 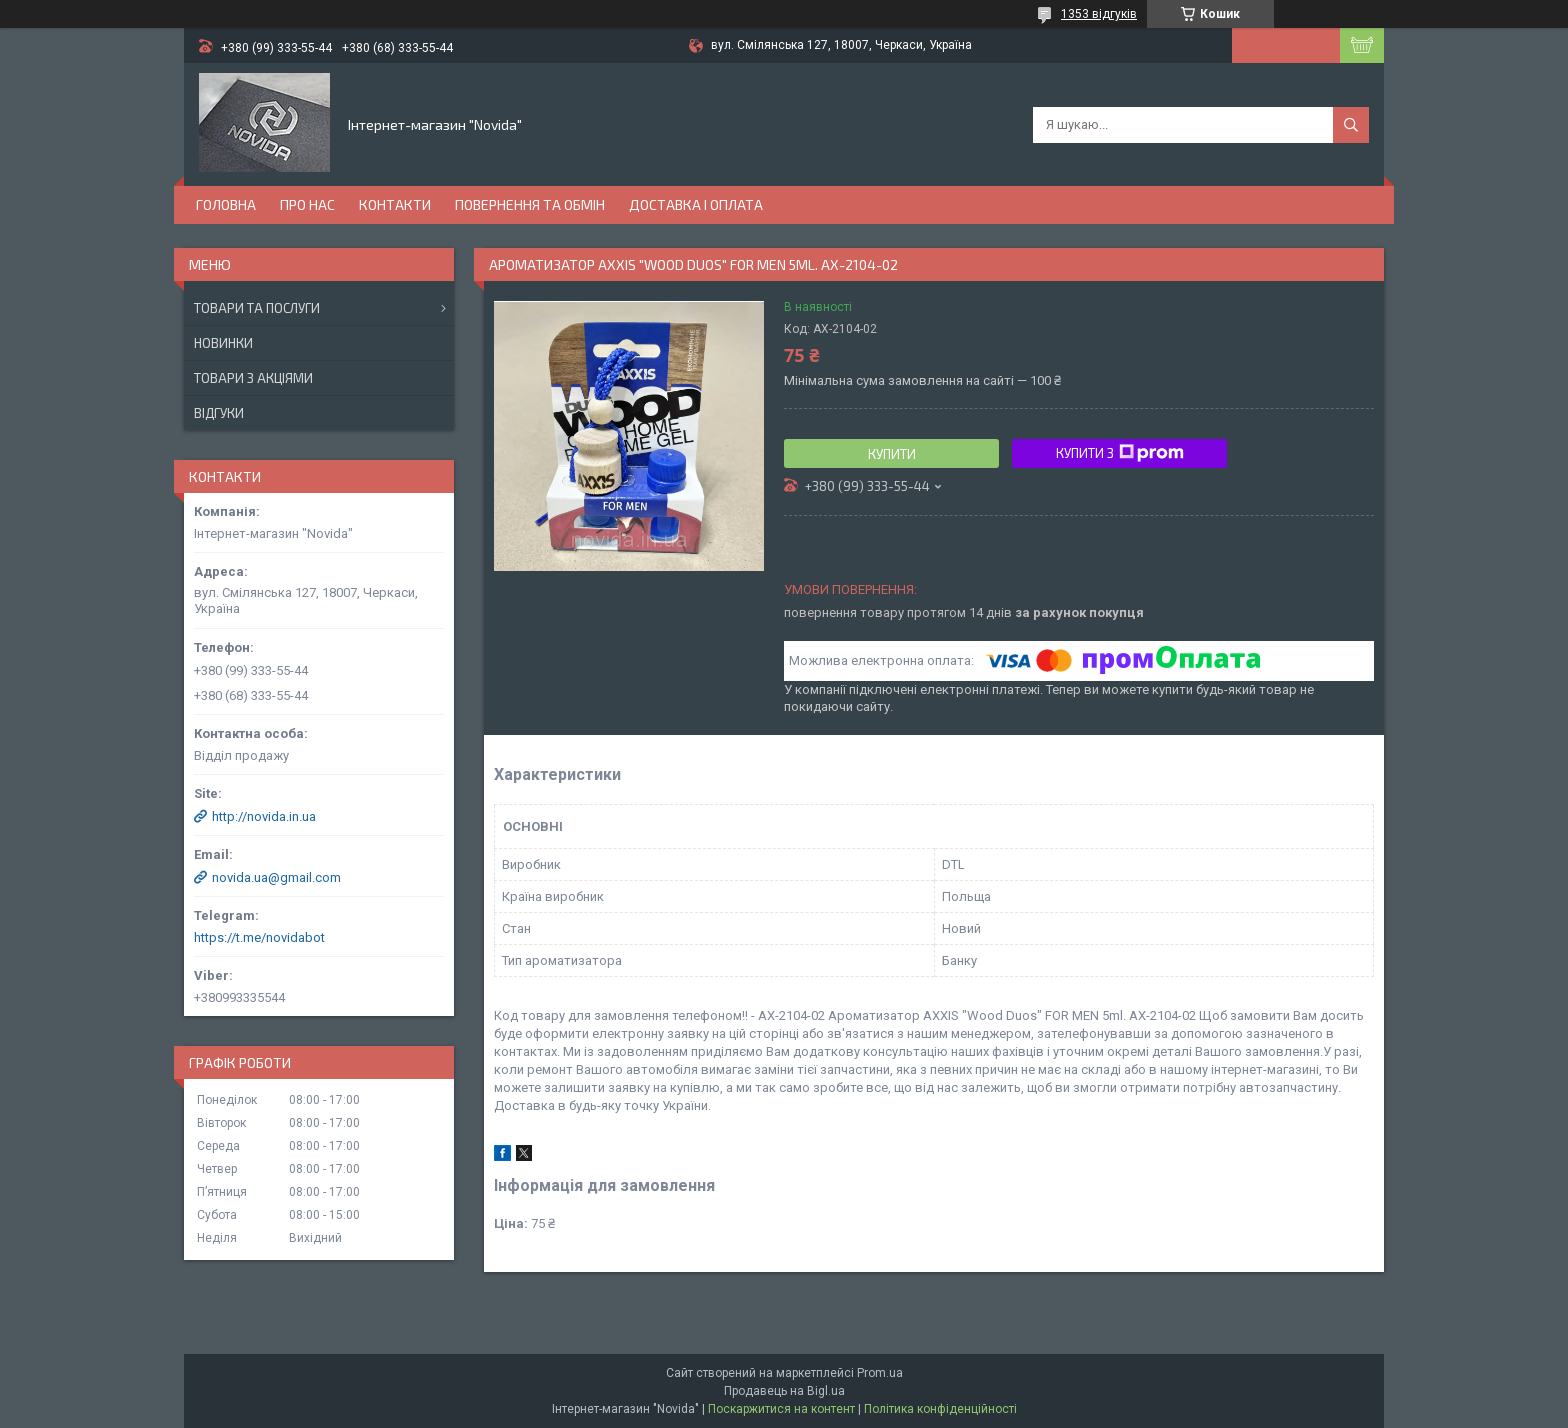 I want to click on Новинки, so click(x=223, y=343).